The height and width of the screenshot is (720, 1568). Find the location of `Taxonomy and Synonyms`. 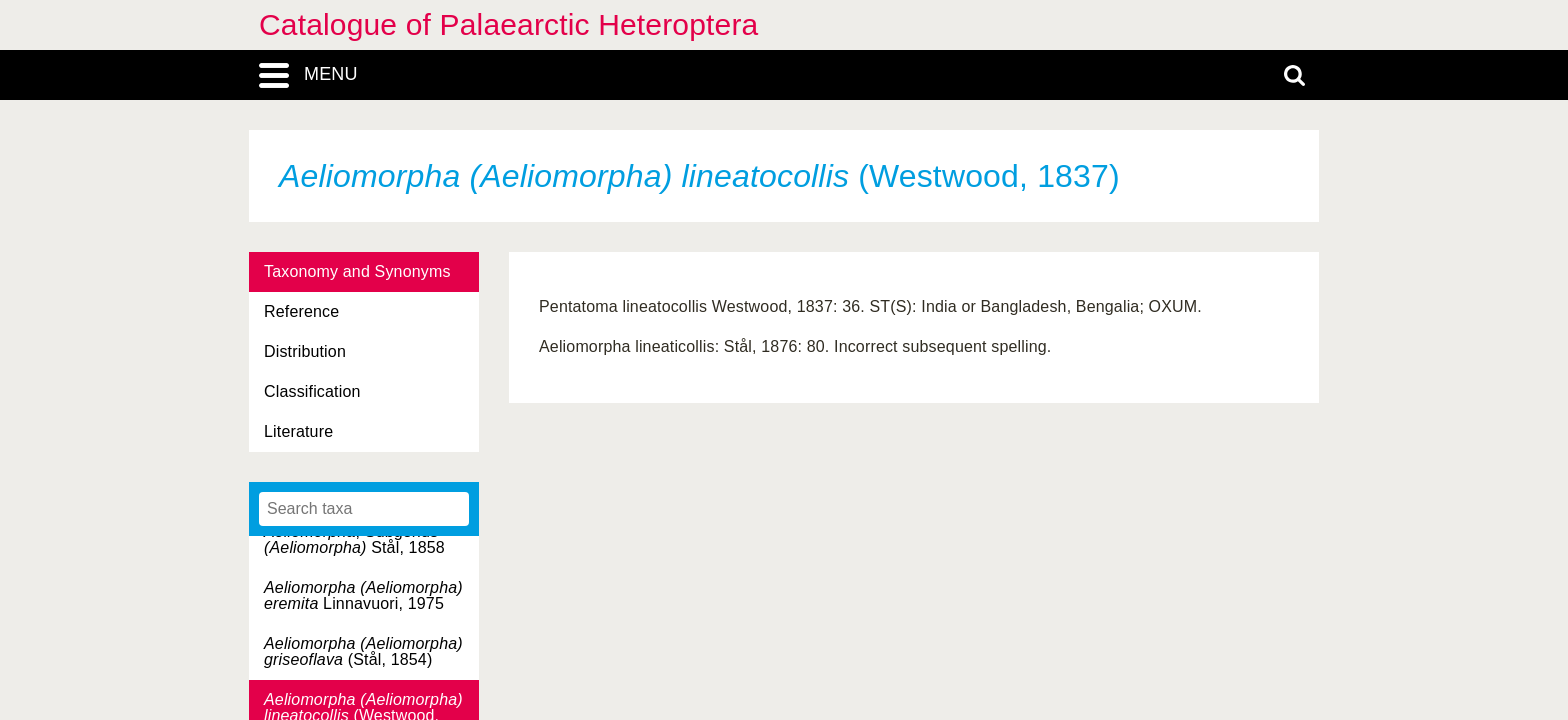

Taxonomy and Synonyms is located at coordinates (357, 271).